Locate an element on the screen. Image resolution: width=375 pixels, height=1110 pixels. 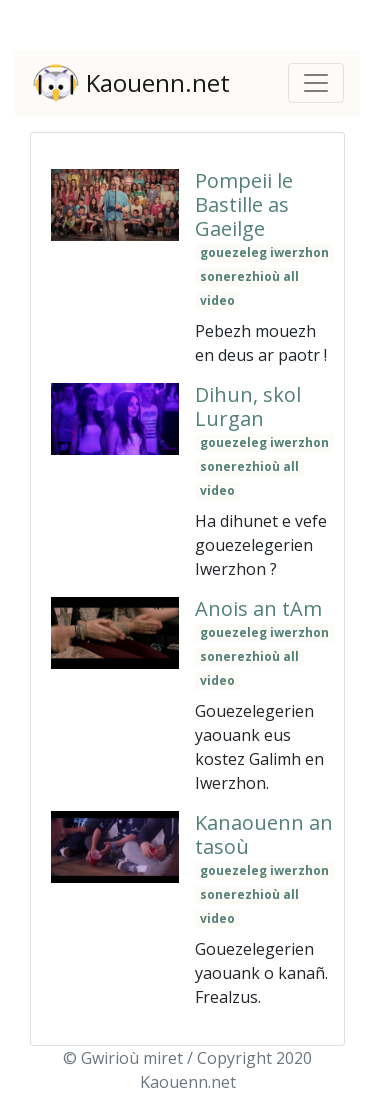
Anois an tAm is located at coordinates (258, 608).